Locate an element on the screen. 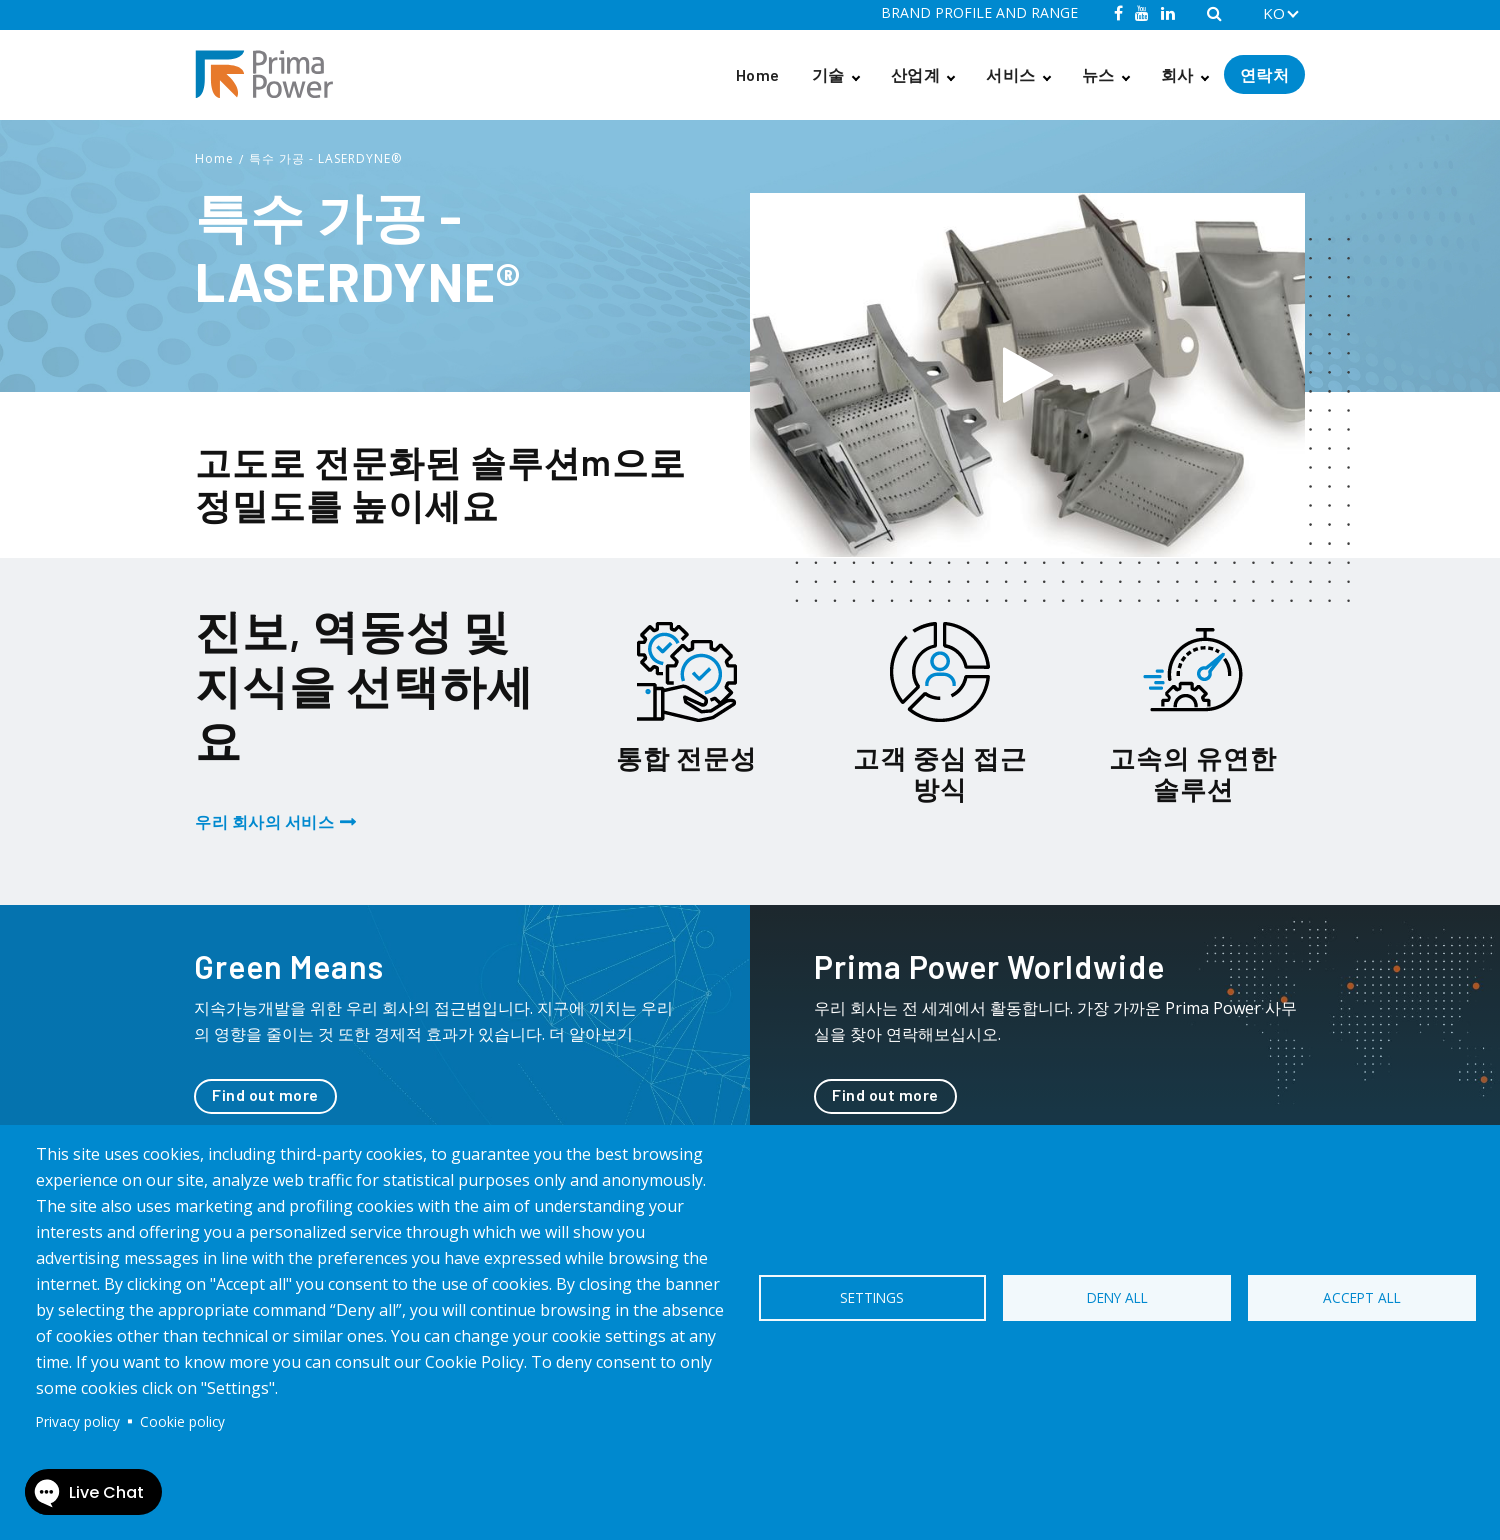  특수 가공 - LASERDYNE® is located at coordinates (325, 158).